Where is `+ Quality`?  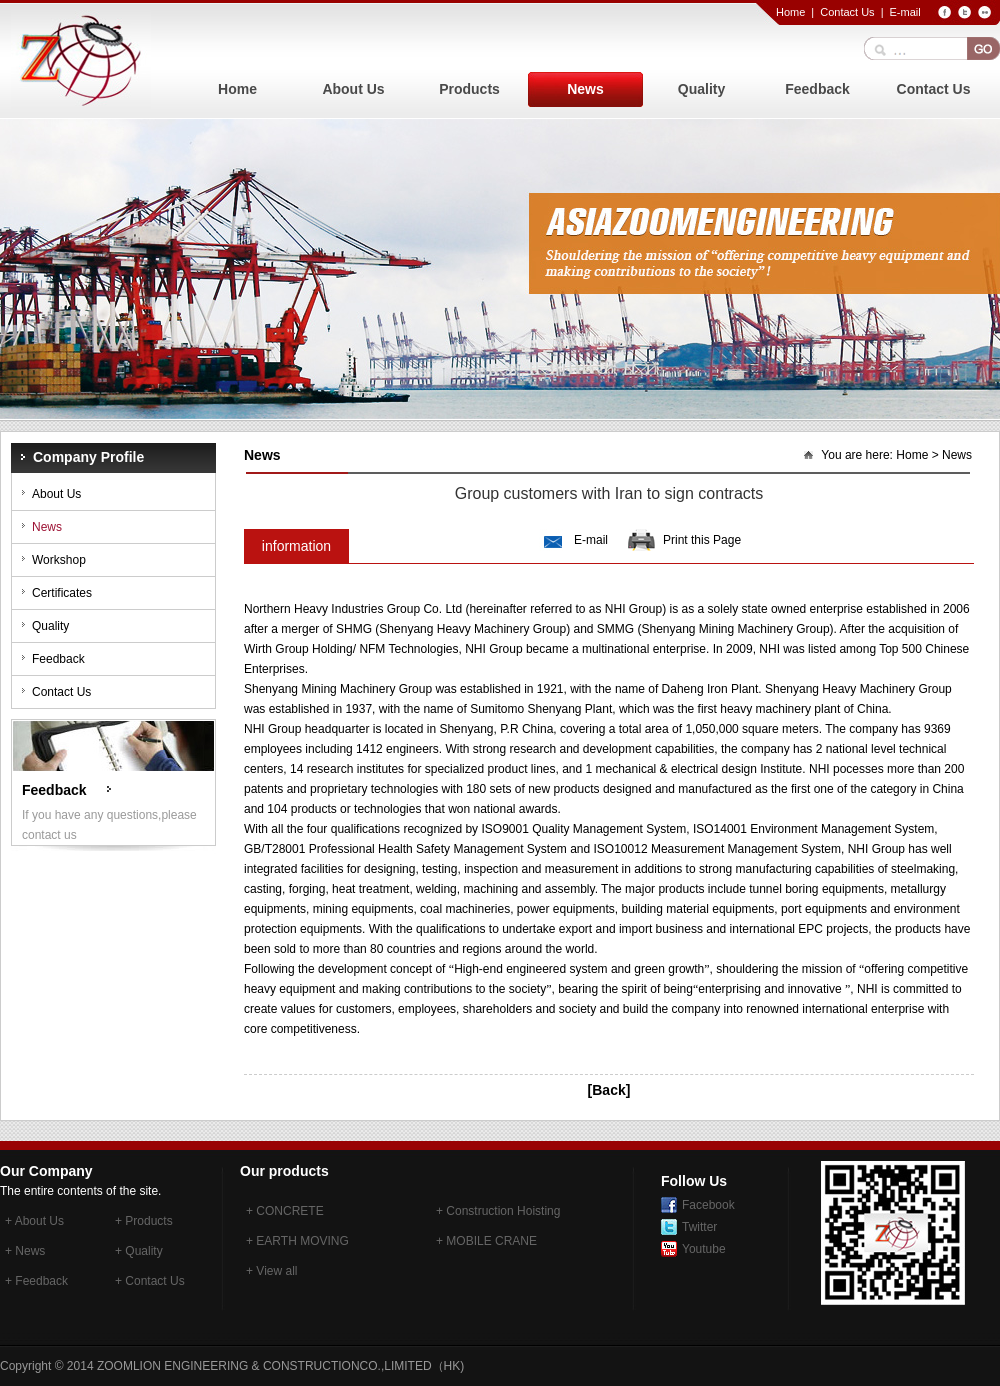
+ Quality is located at coordinates (139, 1251).